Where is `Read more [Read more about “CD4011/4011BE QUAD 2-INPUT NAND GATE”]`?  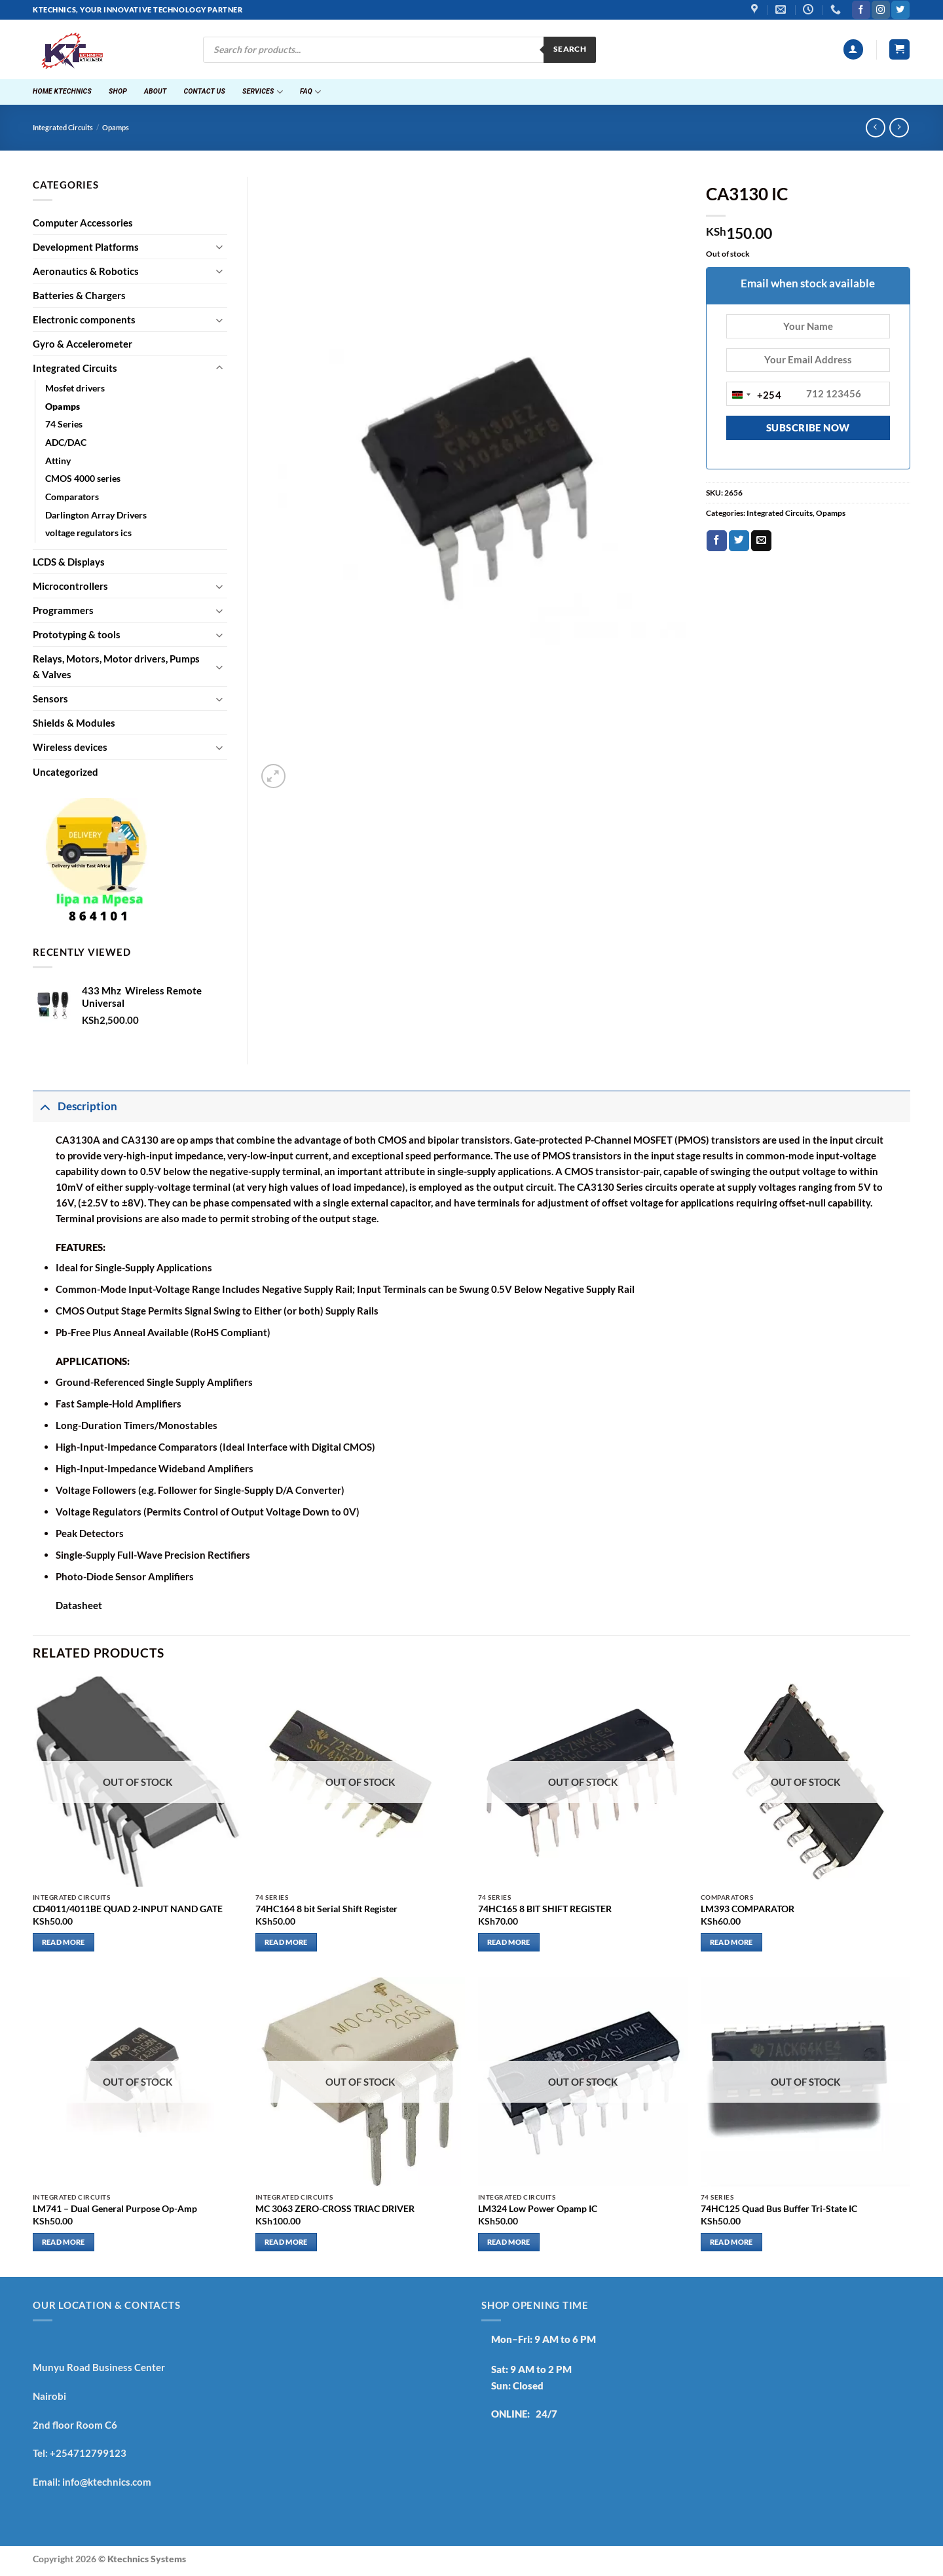
Read more [Read more about “CD4011/4011BE QUAD 2-INPUT NAND GATE”] is located at coordinates (63, 1942).